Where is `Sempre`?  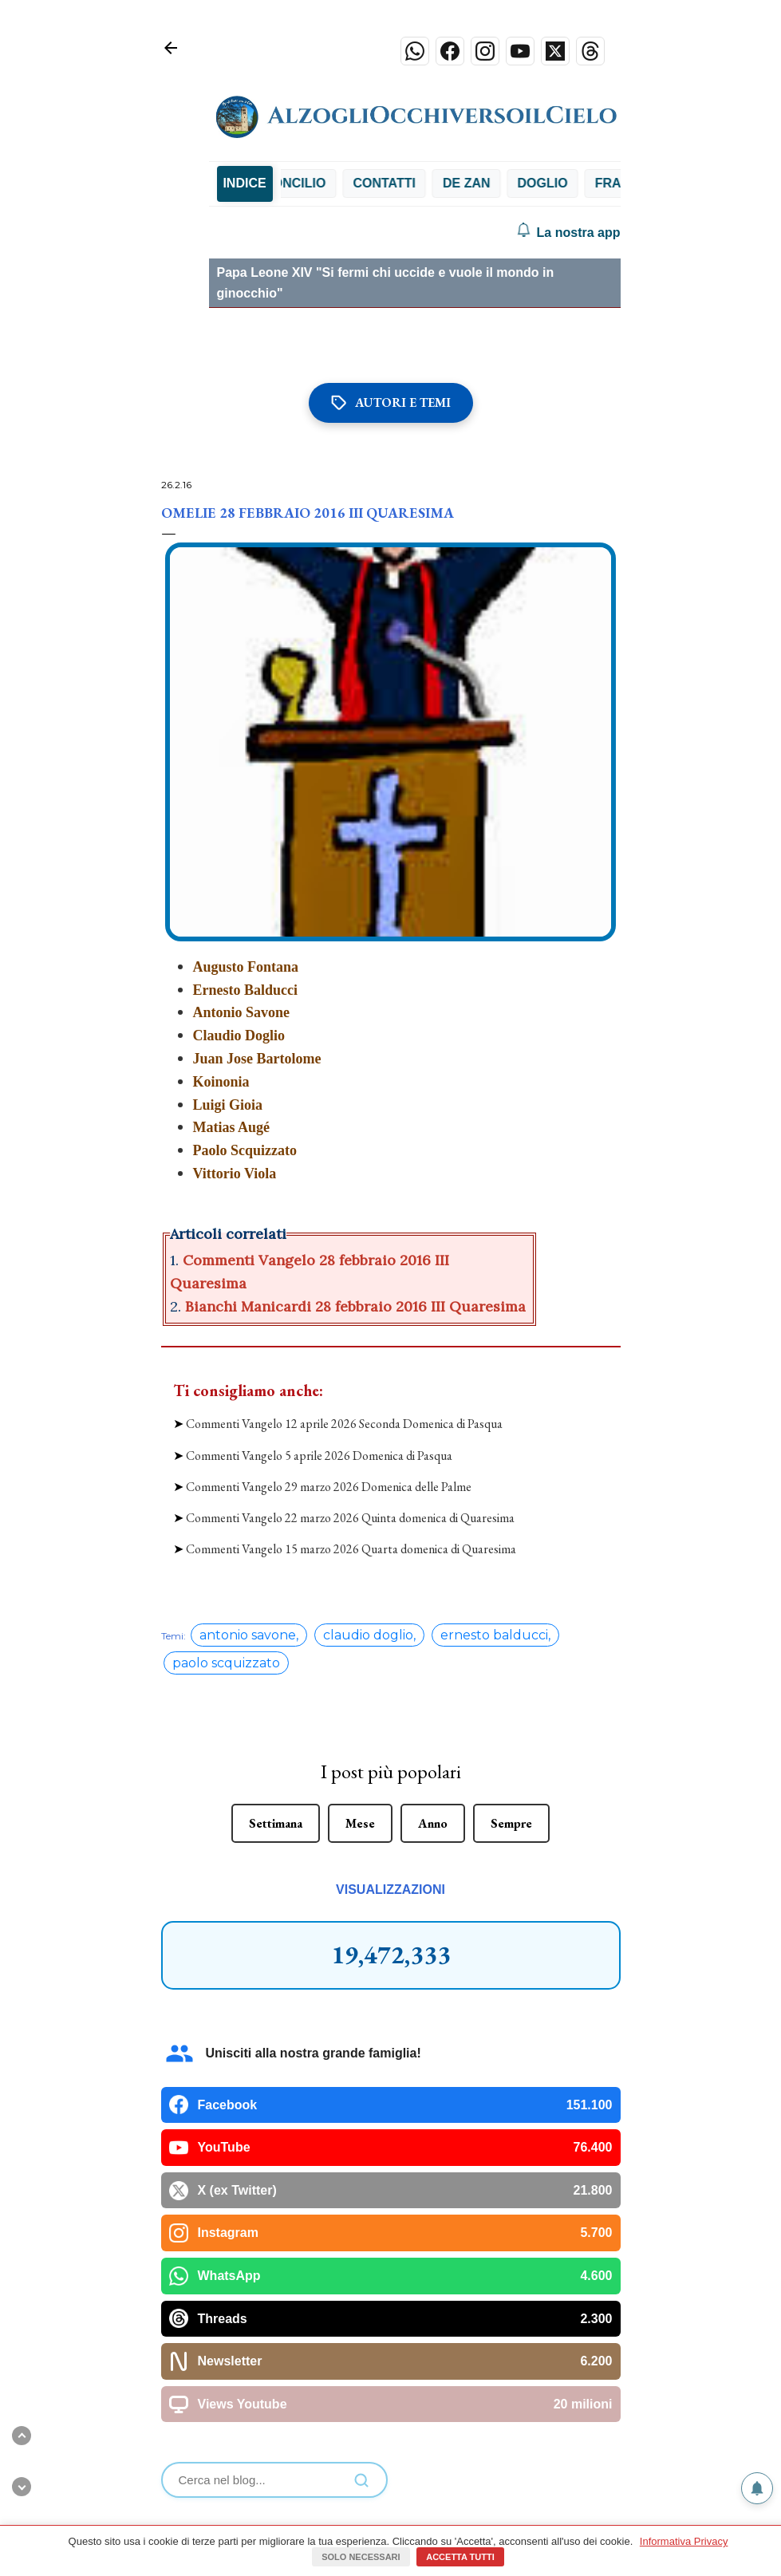 Sempre is located at coordinates (511, 1823).